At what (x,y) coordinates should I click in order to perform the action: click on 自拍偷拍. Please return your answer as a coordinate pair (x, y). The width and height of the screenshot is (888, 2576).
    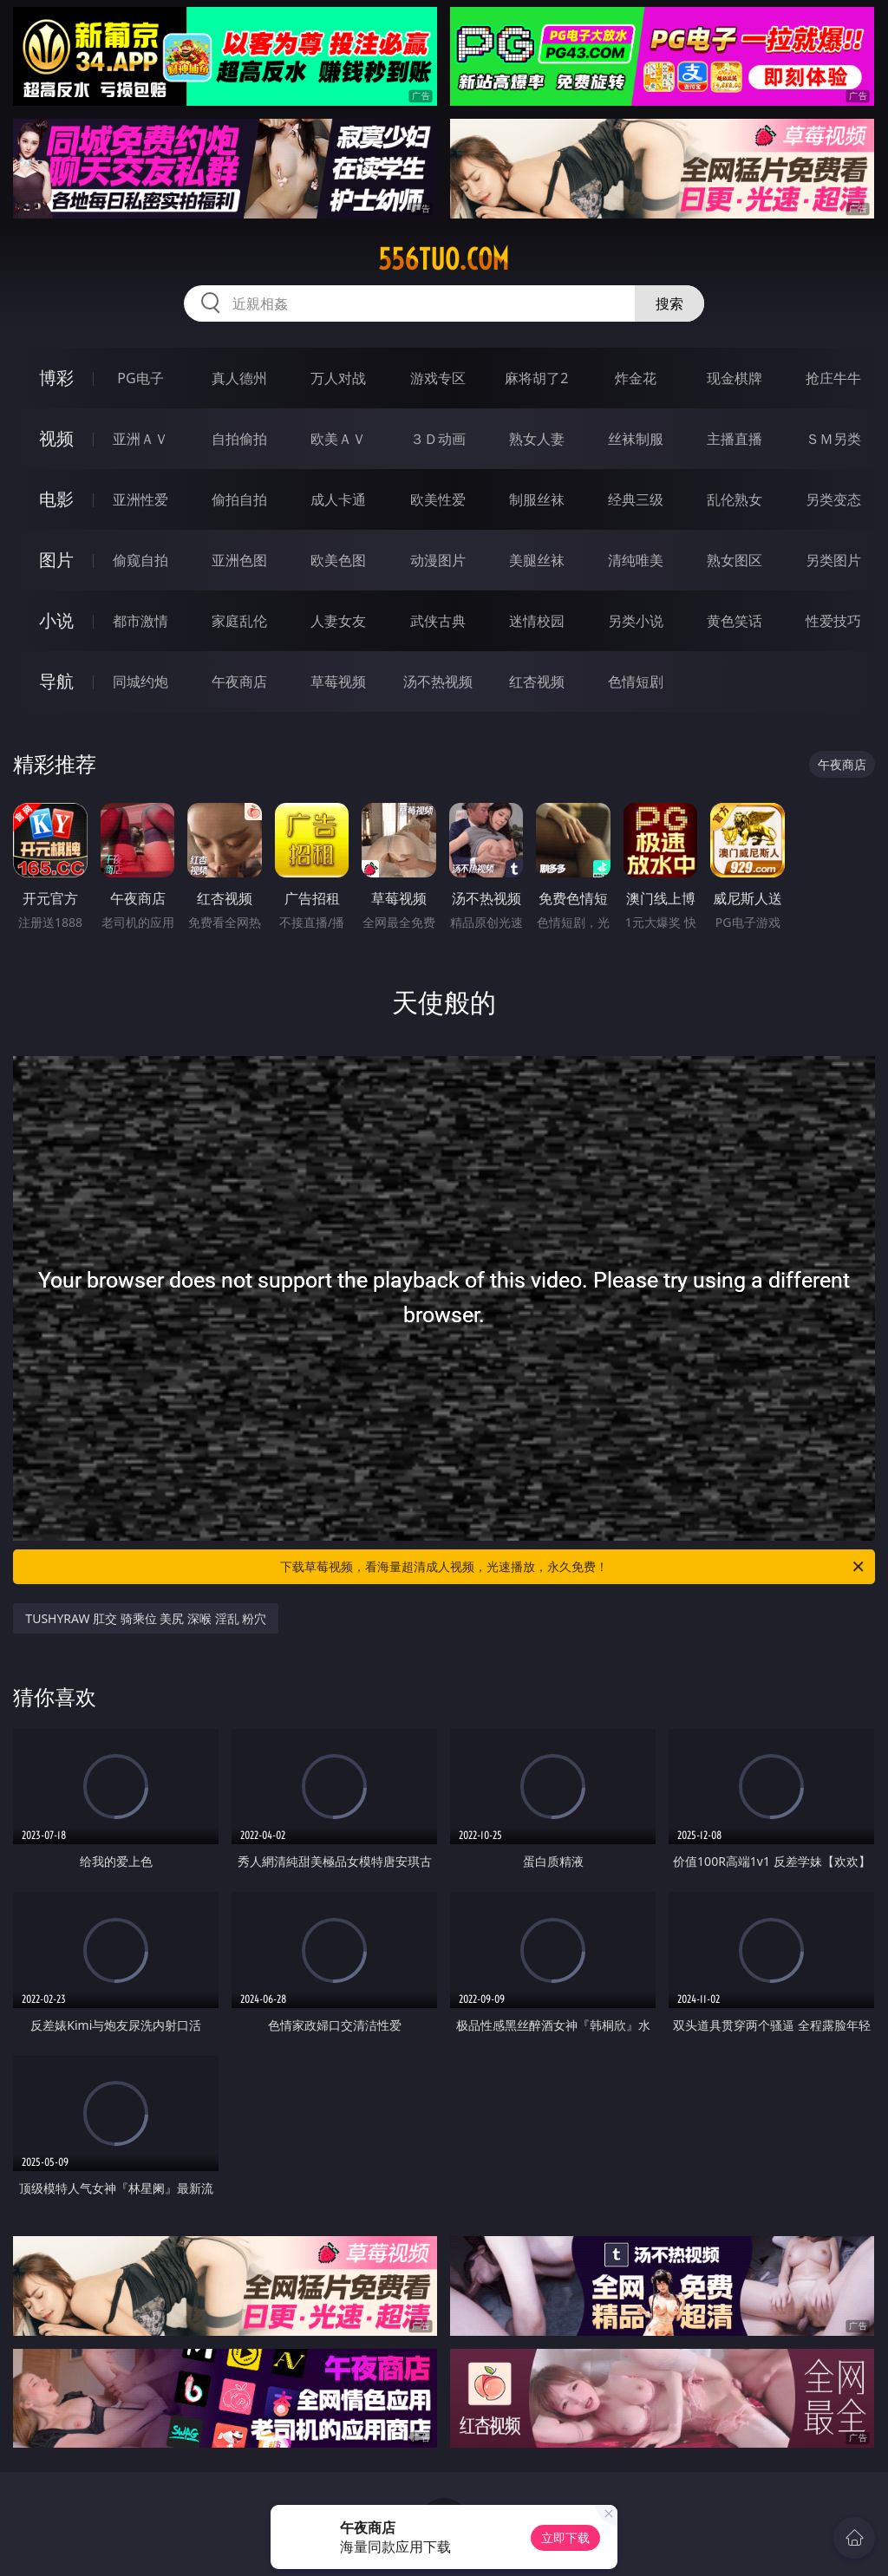
    Looking at the image, I should click on (239, 438).